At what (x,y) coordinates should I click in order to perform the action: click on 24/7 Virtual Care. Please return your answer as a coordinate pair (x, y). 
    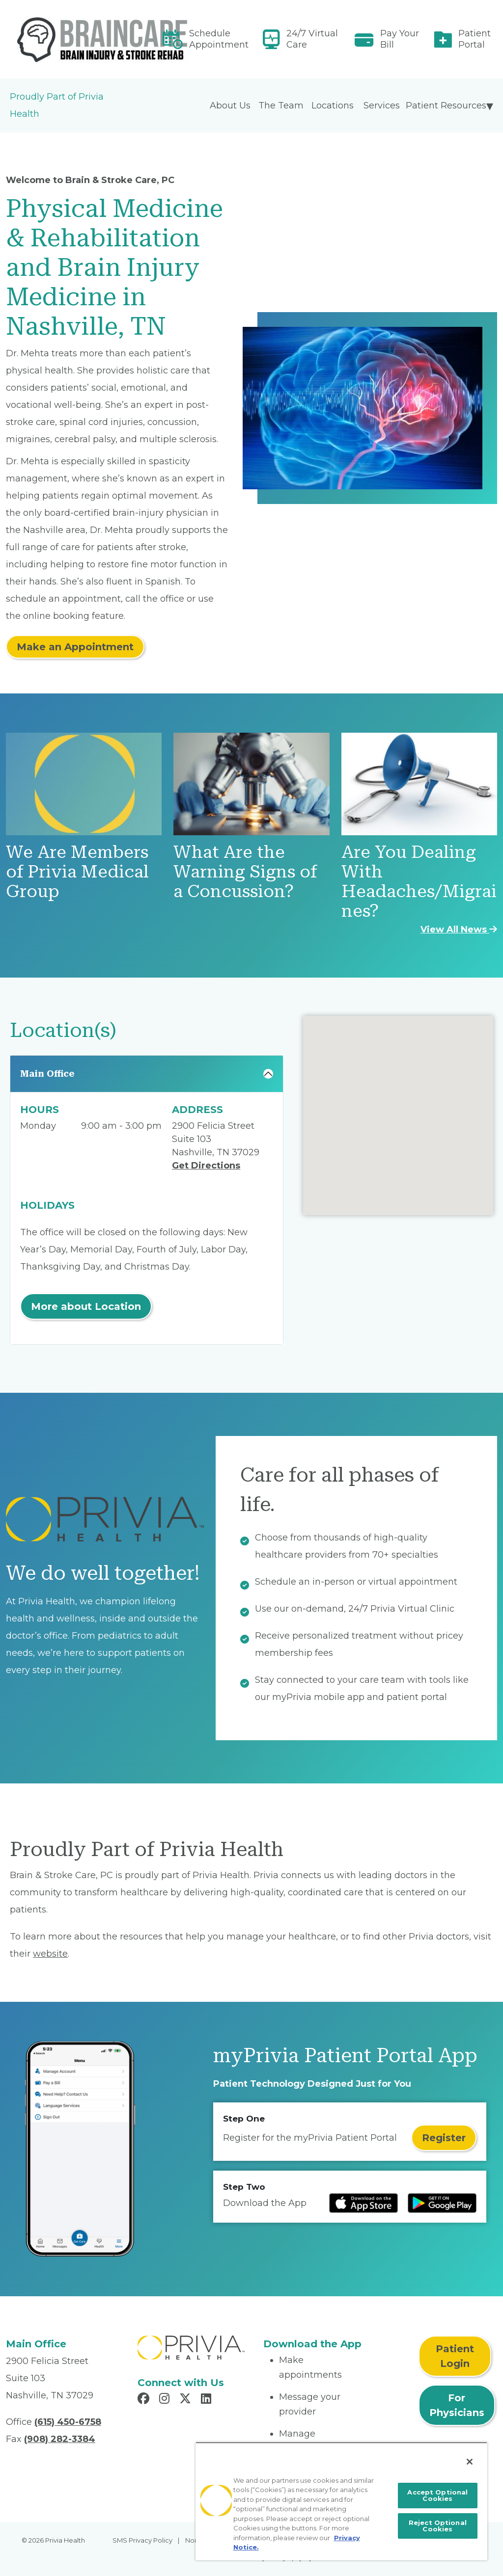
    Looking at the image, I should click on (312, 39).